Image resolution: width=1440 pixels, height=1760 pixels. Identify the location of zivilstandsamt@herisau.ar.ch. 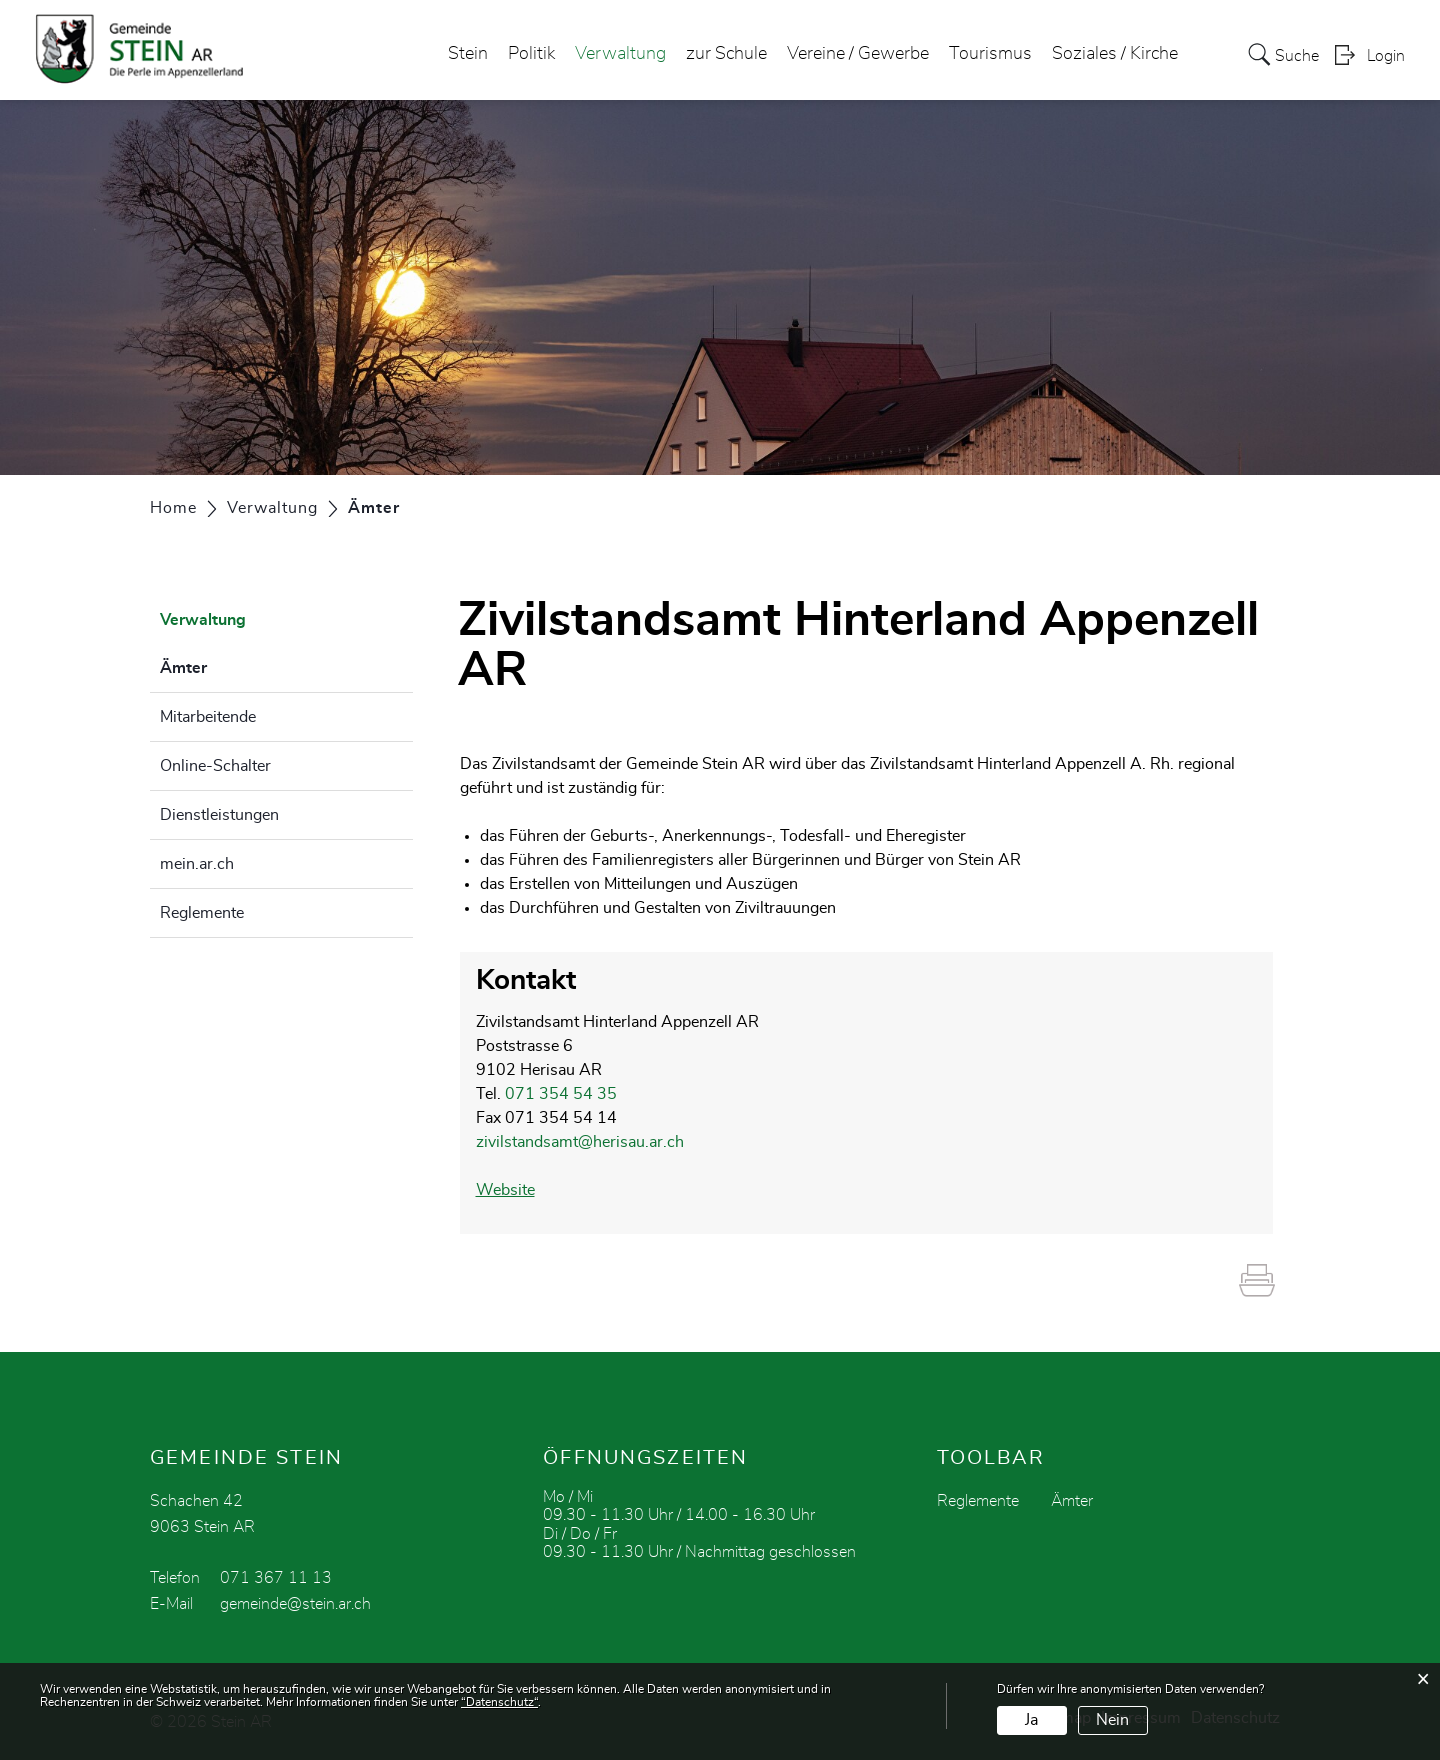
(580, 1142).